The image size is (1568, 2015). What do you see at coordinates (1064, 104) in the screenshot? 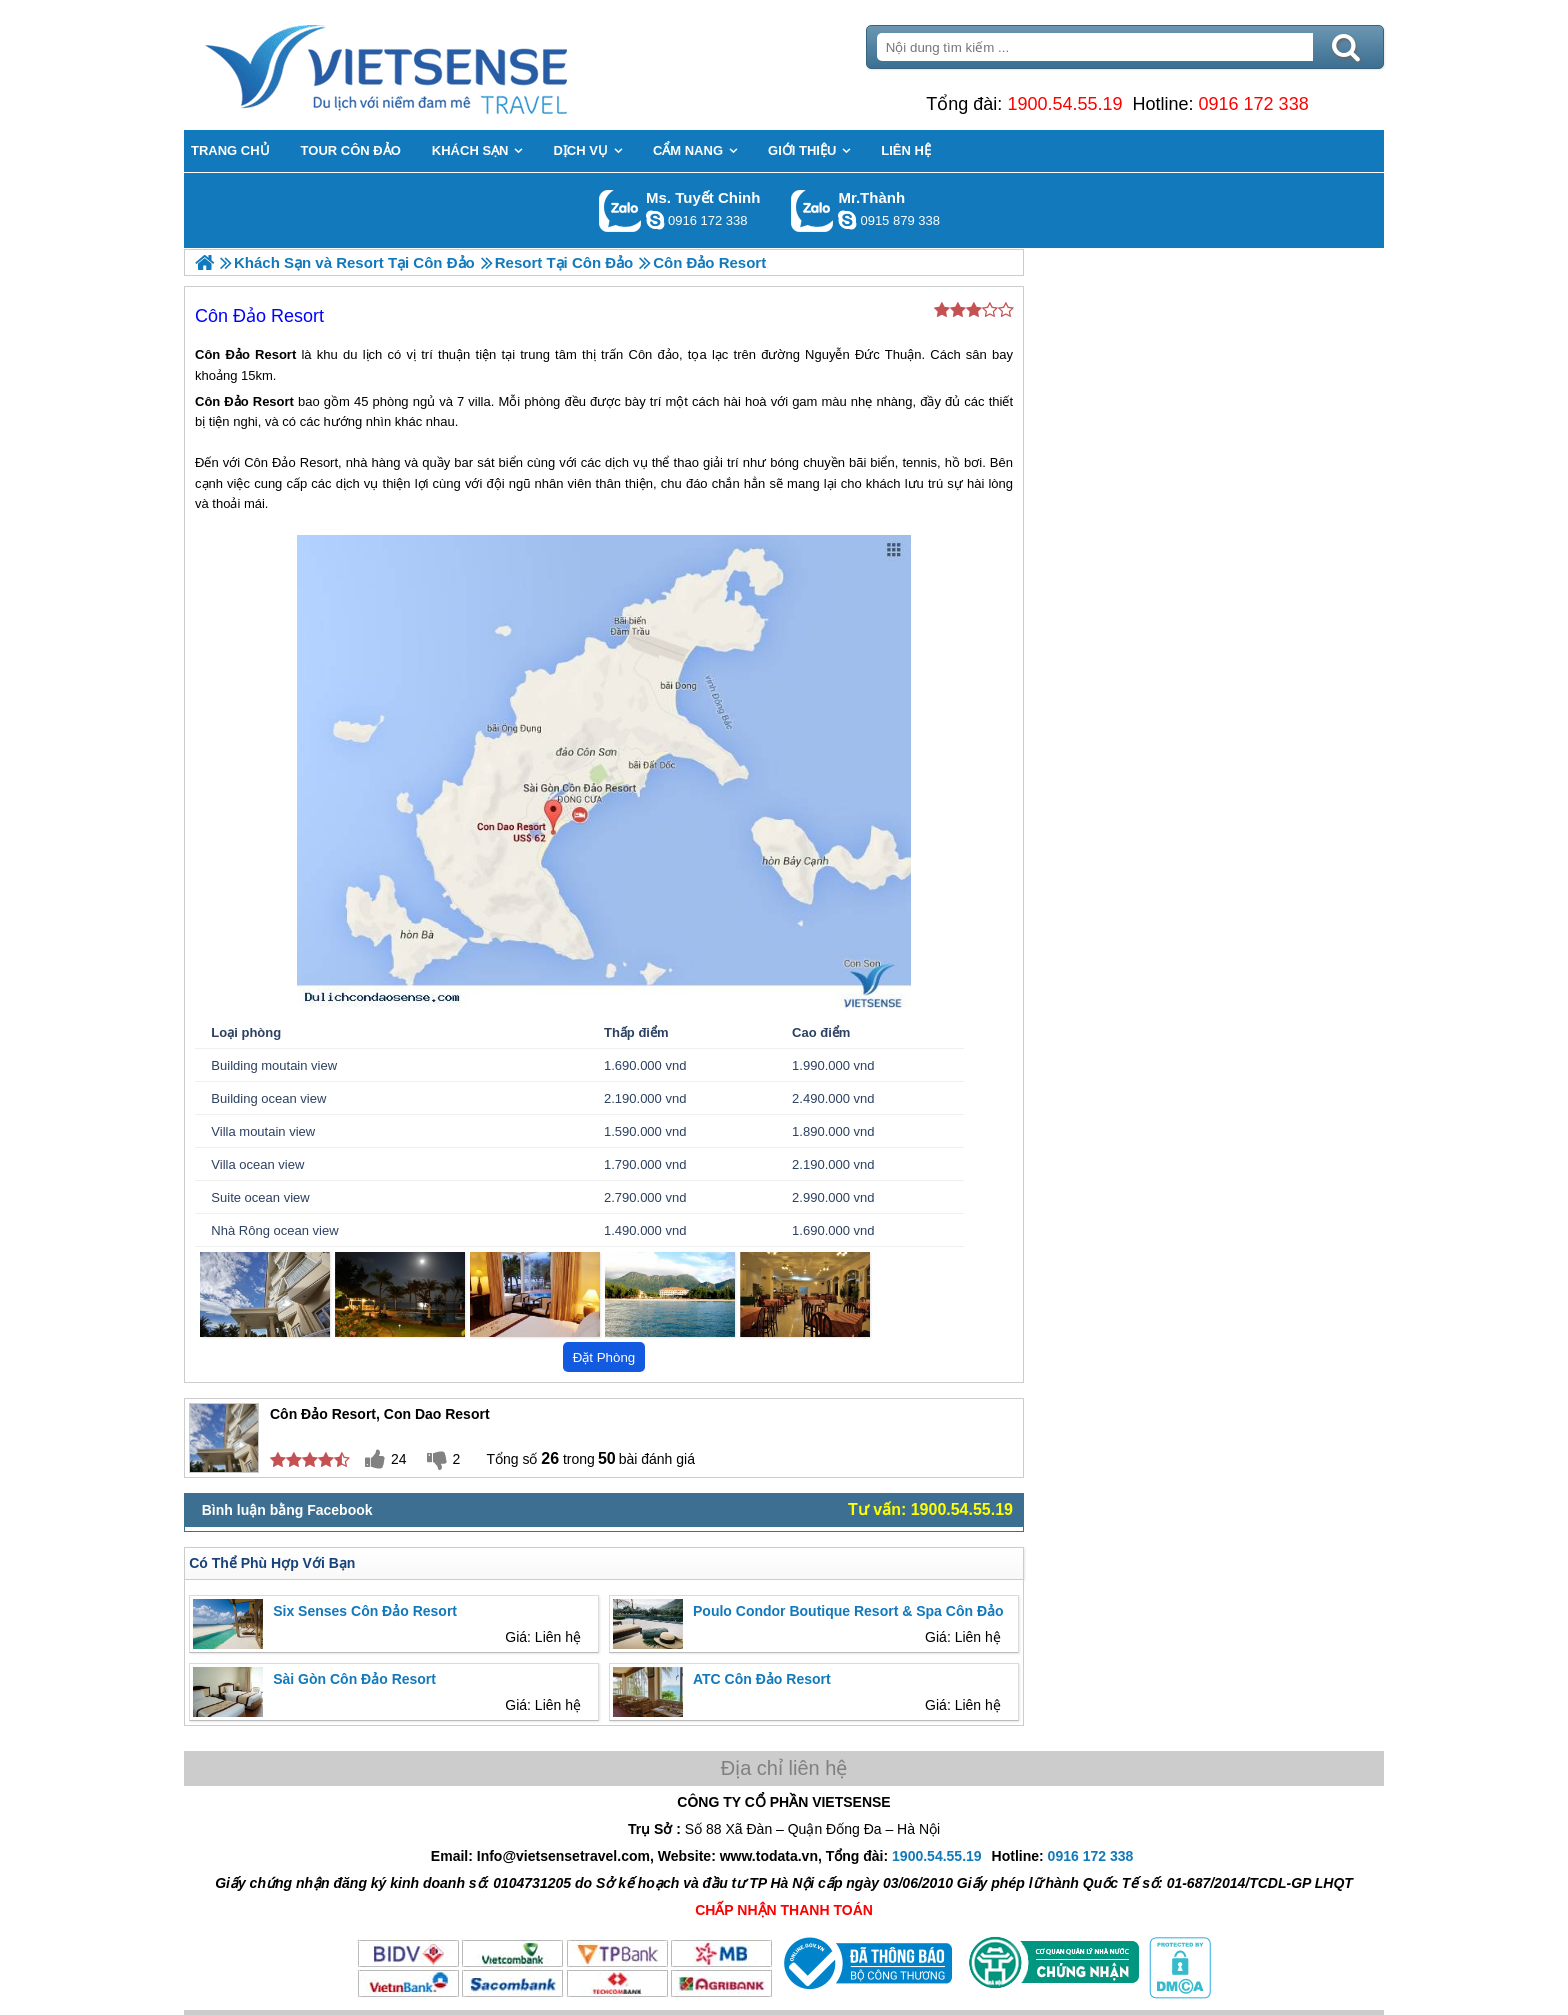
I see `1900.54.55.19` at bounding box center [1064, 104].